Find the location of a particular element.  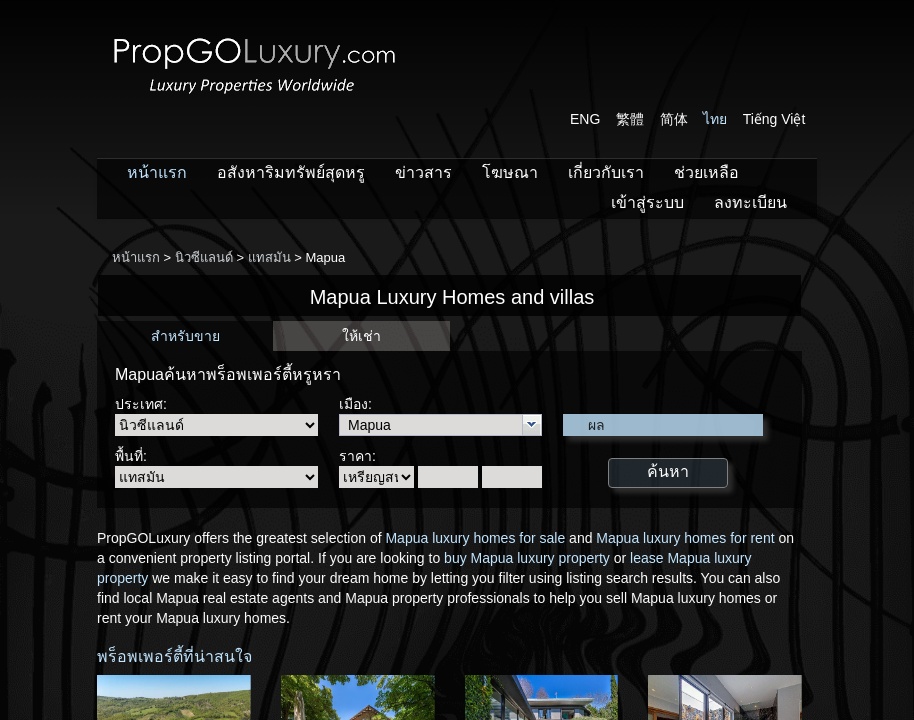

ลงทะเบียน is located at coordinates (750, 202).